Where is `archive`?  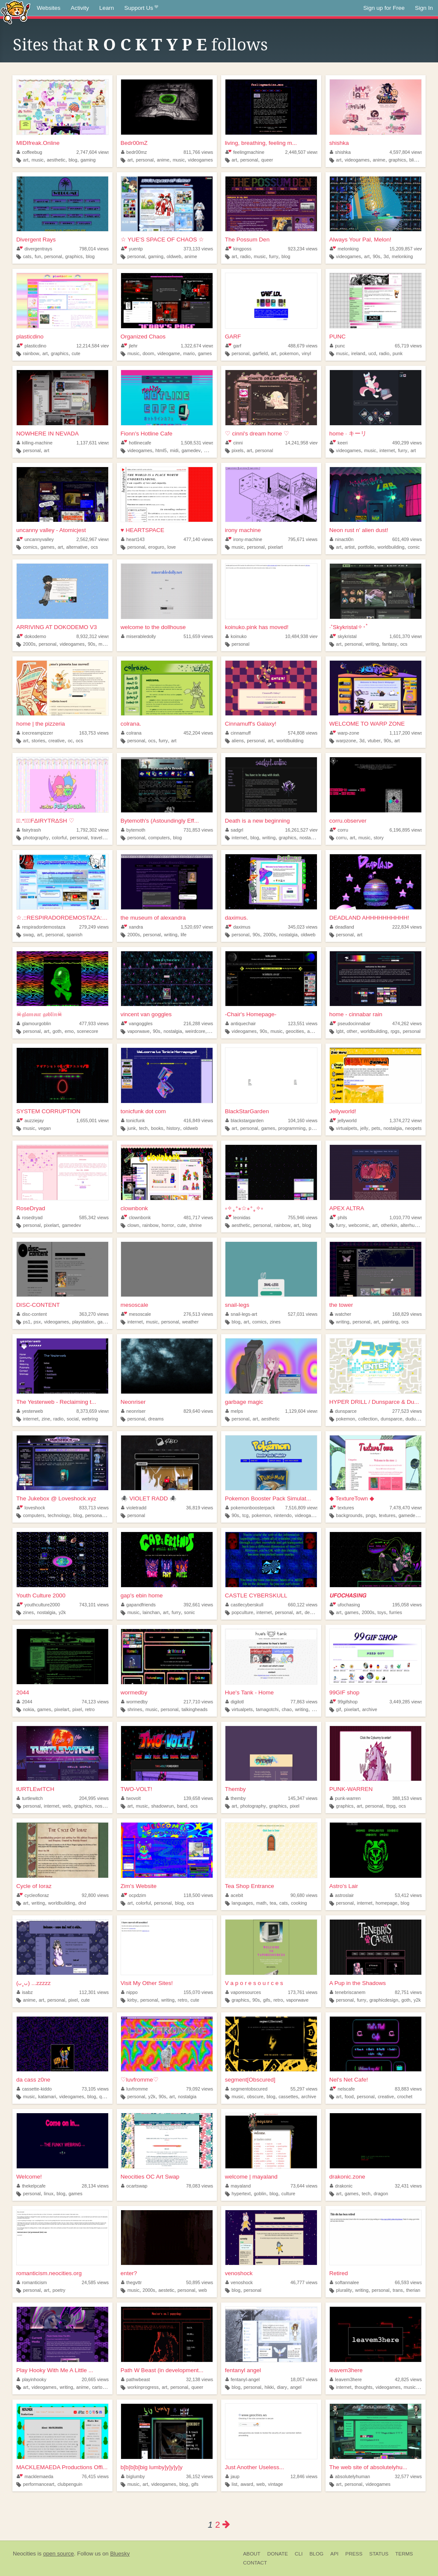
archive is located at coordinates (369, 1709).